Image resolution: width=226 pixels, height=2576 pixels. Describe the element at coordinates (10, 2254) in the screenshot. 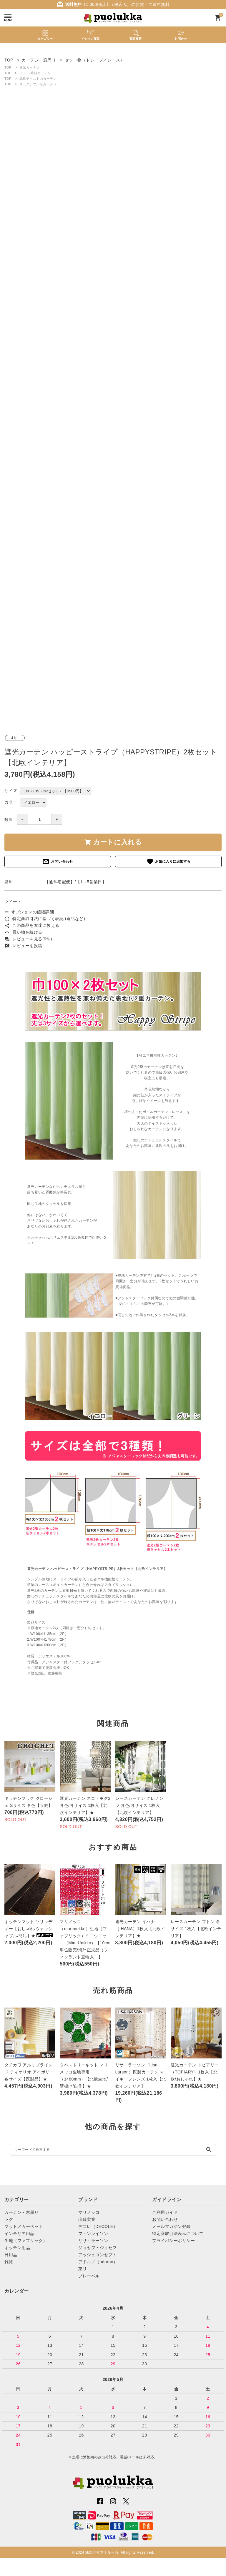

I see `日用品` at that location.